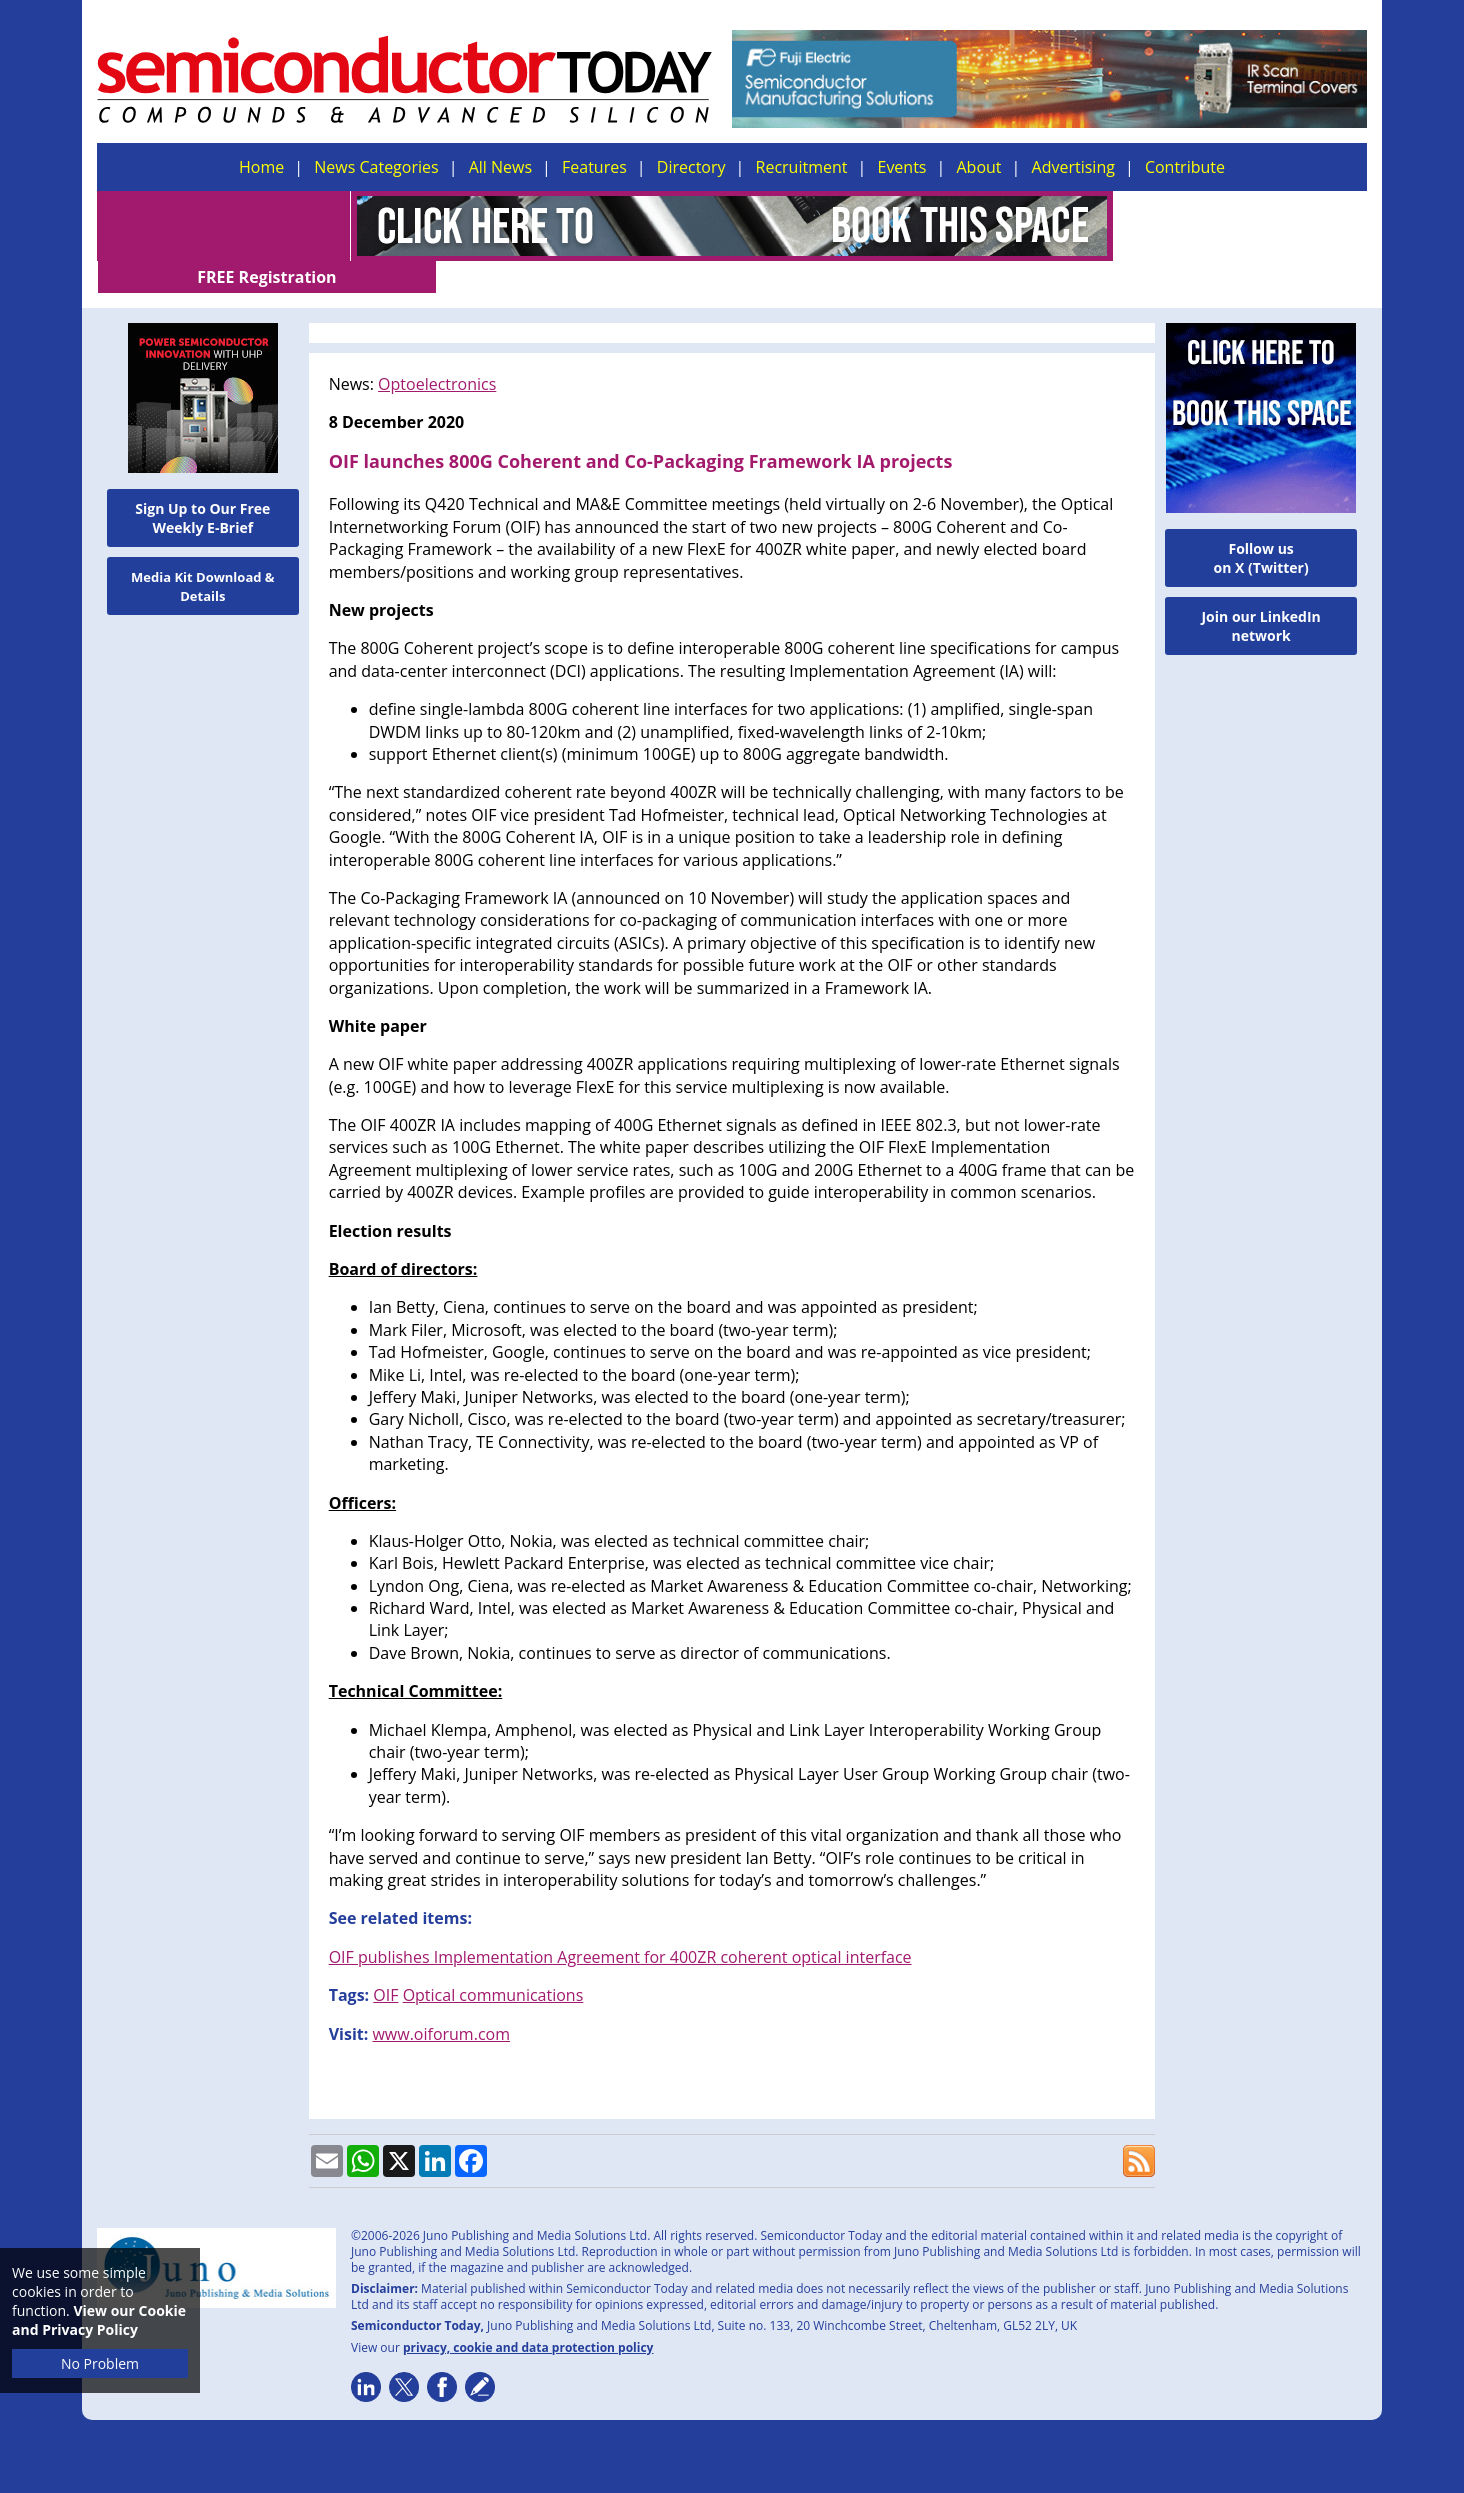 The image size is (1464, 2493). I want to click on OIF, so click(385, 1963).